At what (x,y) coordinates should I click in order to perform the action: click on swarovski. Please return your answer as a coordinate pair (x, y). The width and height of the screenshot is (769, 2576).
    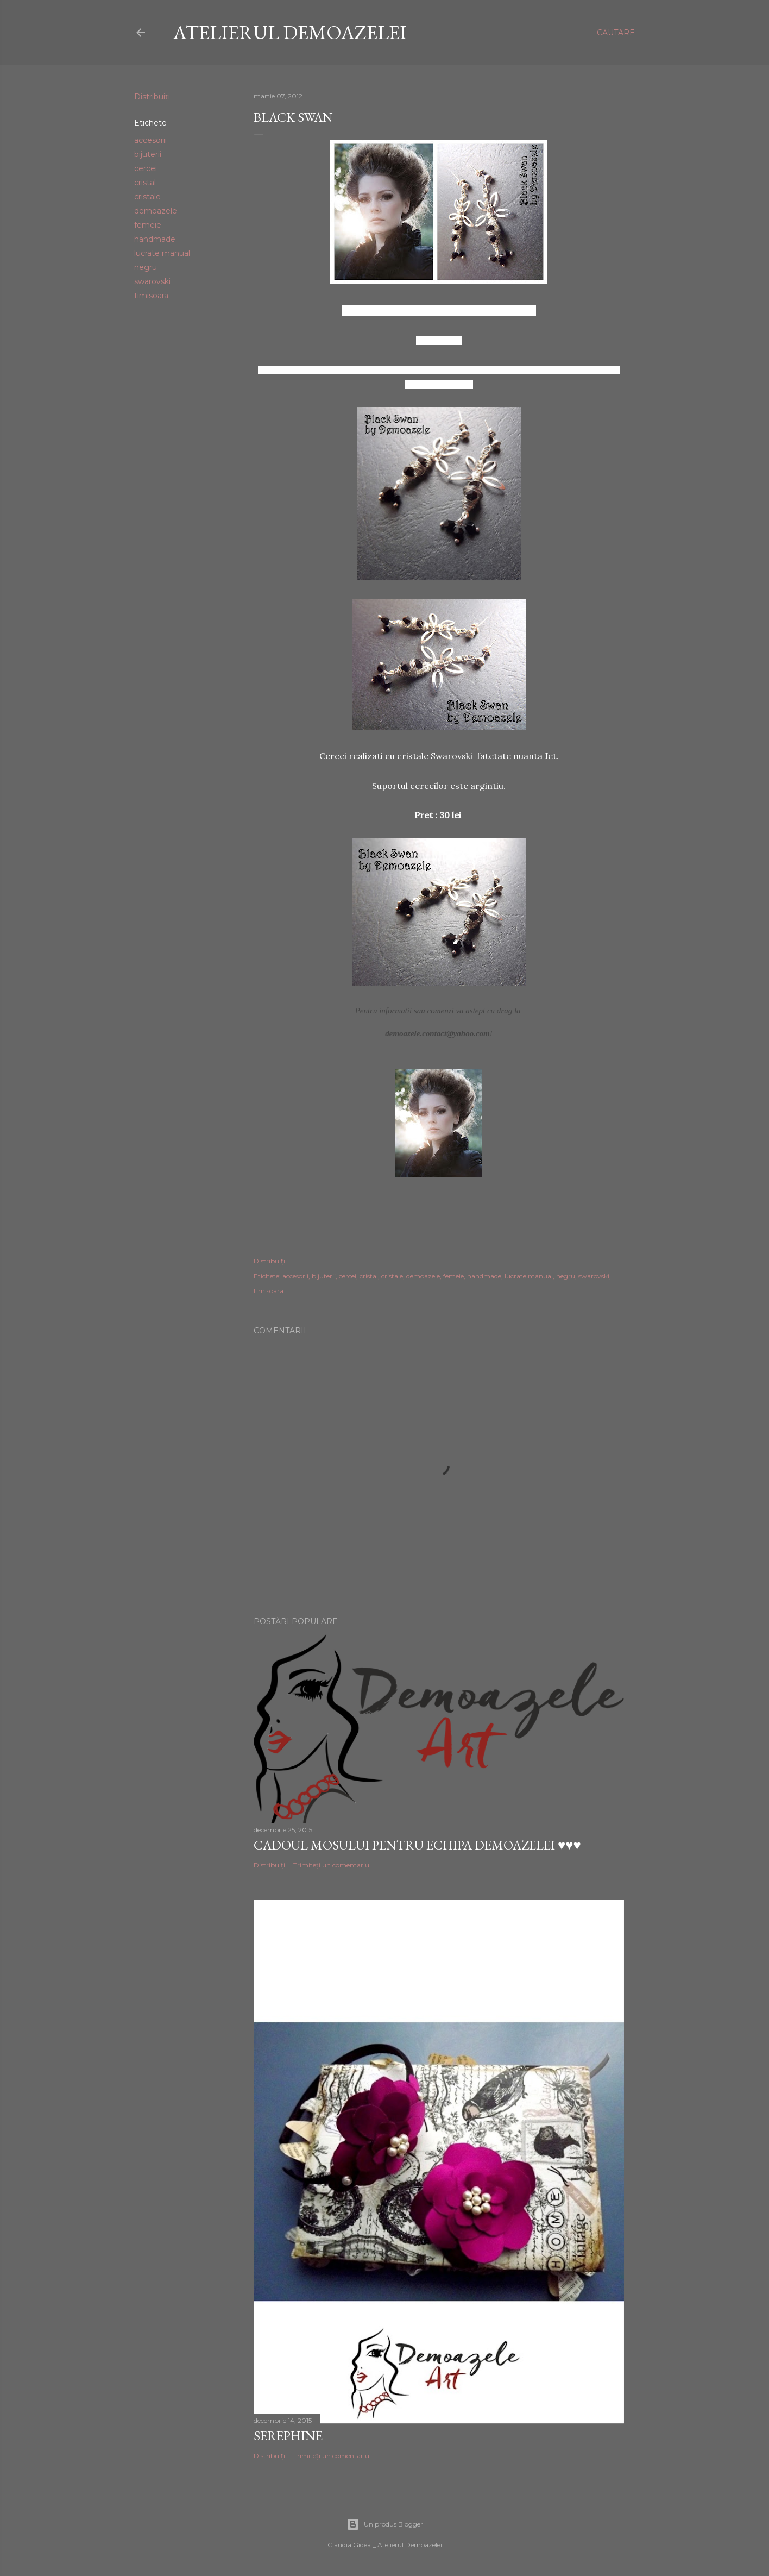
    Looking at the image, I should click on (152, 281).